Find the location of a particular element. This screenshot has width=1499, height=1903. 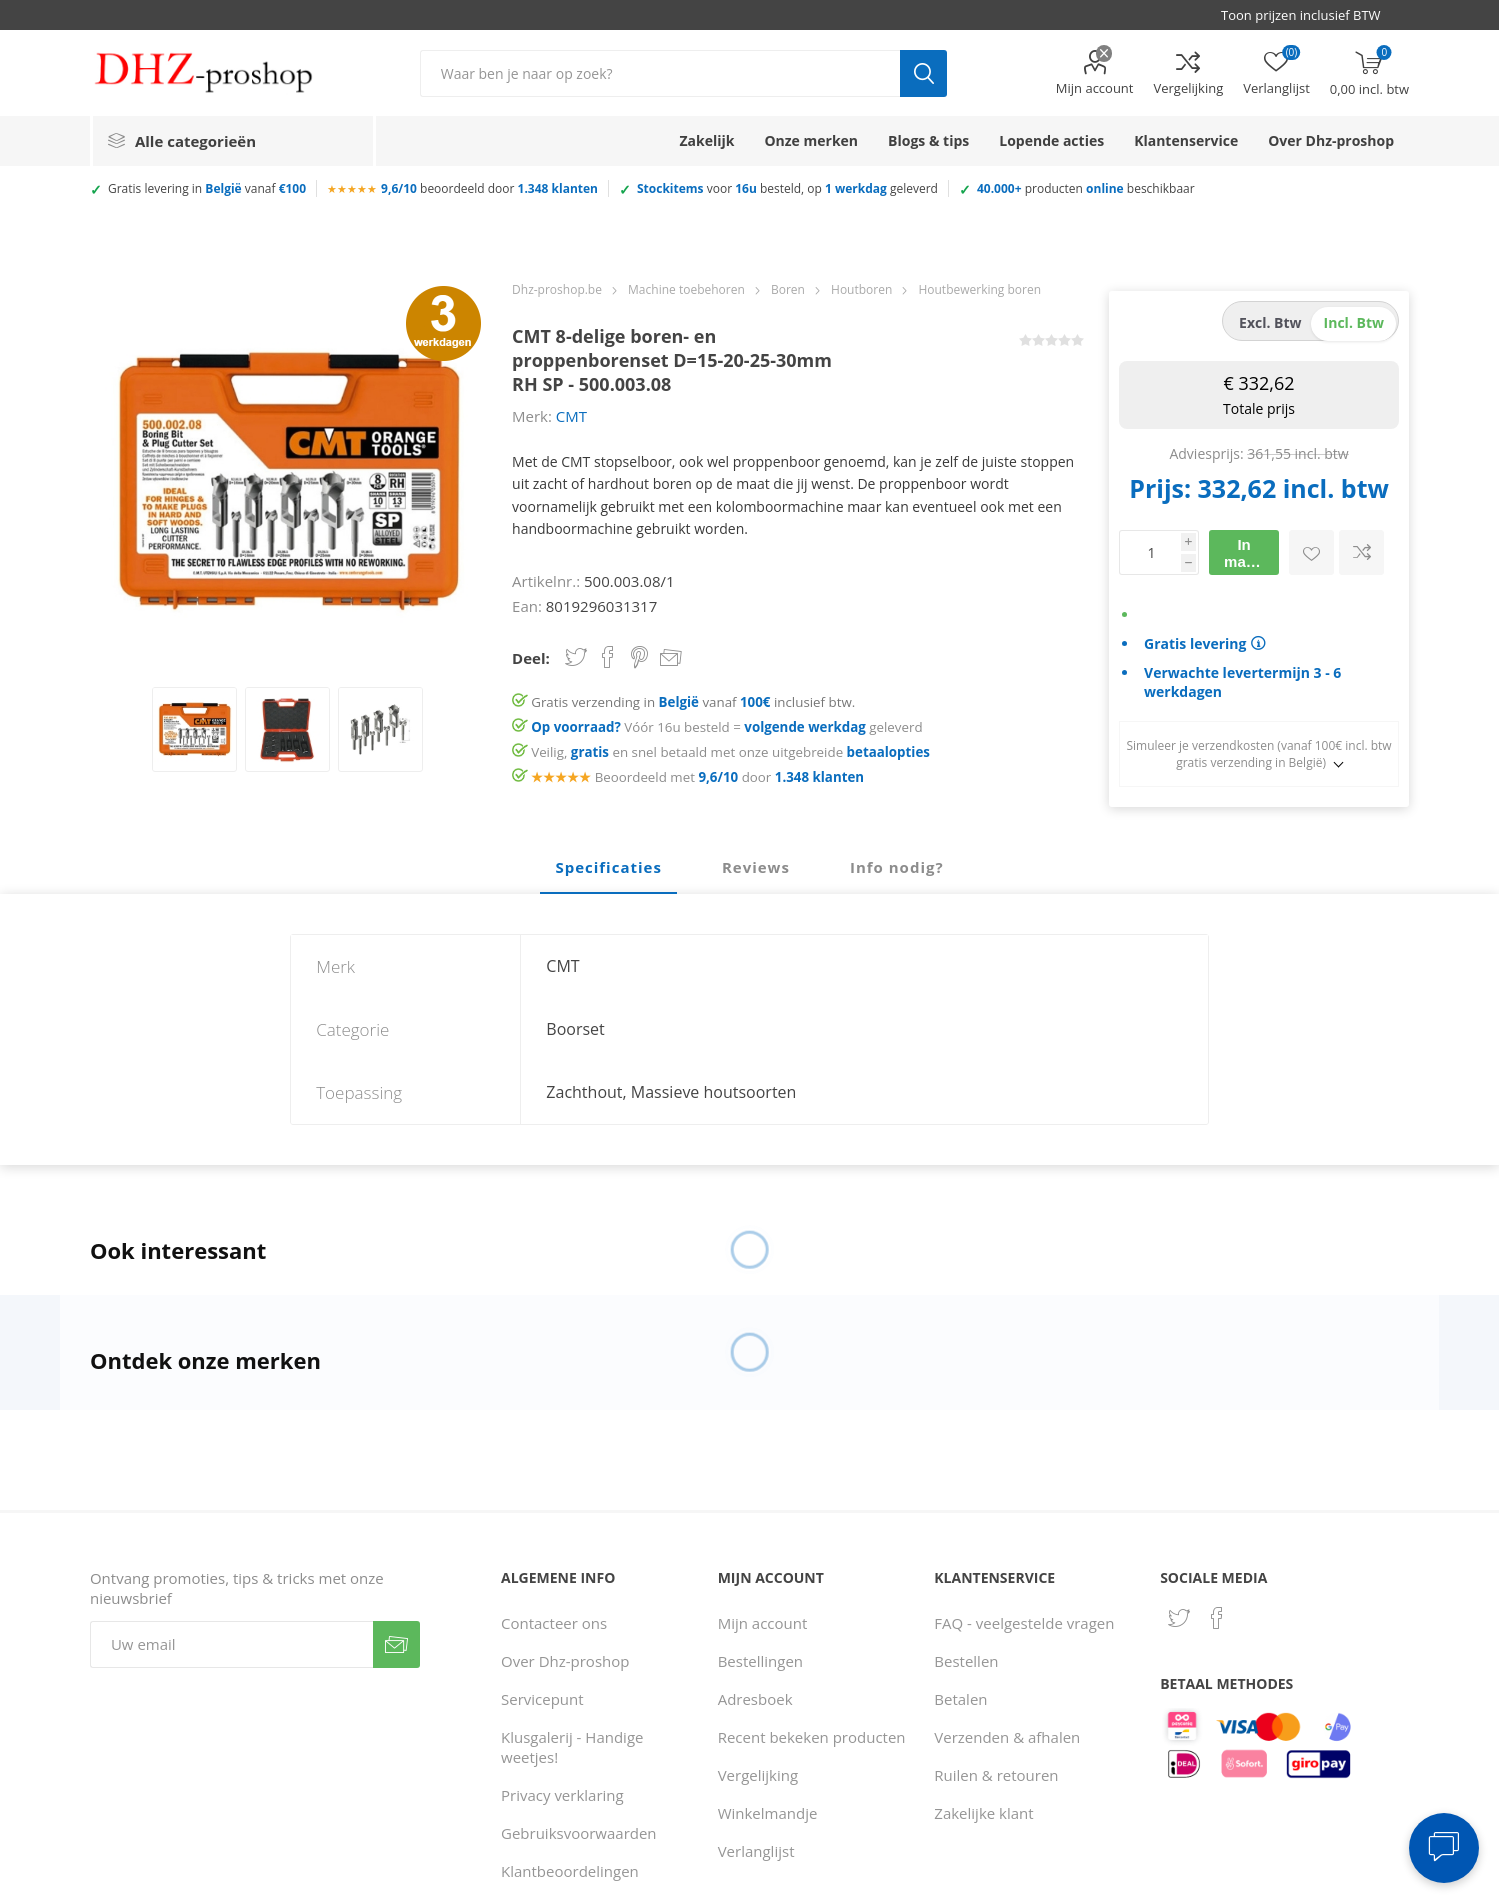

Prijs: is located at coordinates (1160, 488).